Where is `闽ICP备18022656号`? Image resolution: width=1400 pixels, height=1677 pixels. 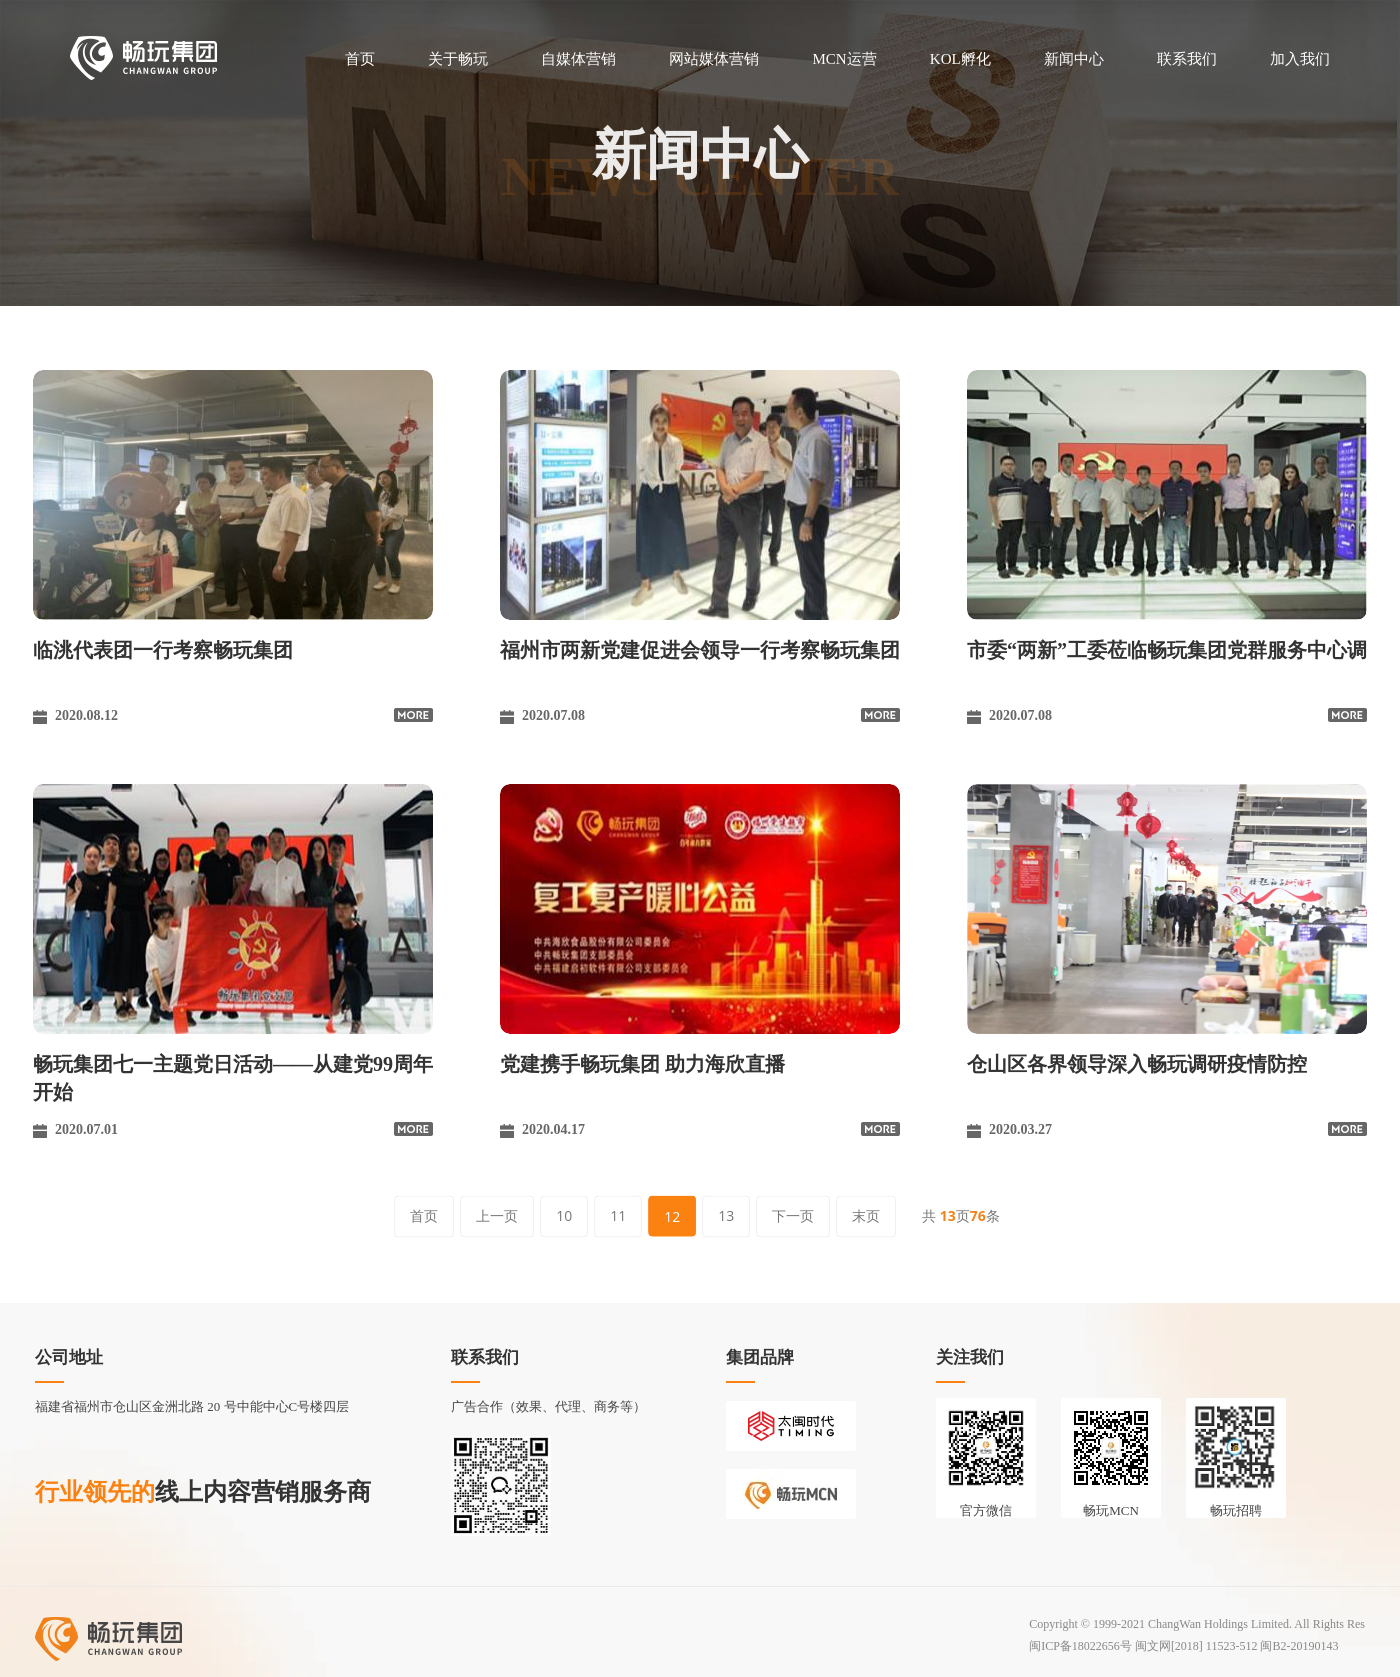 闽ICP备18022656号 is located at coordinates (1080, 1646).